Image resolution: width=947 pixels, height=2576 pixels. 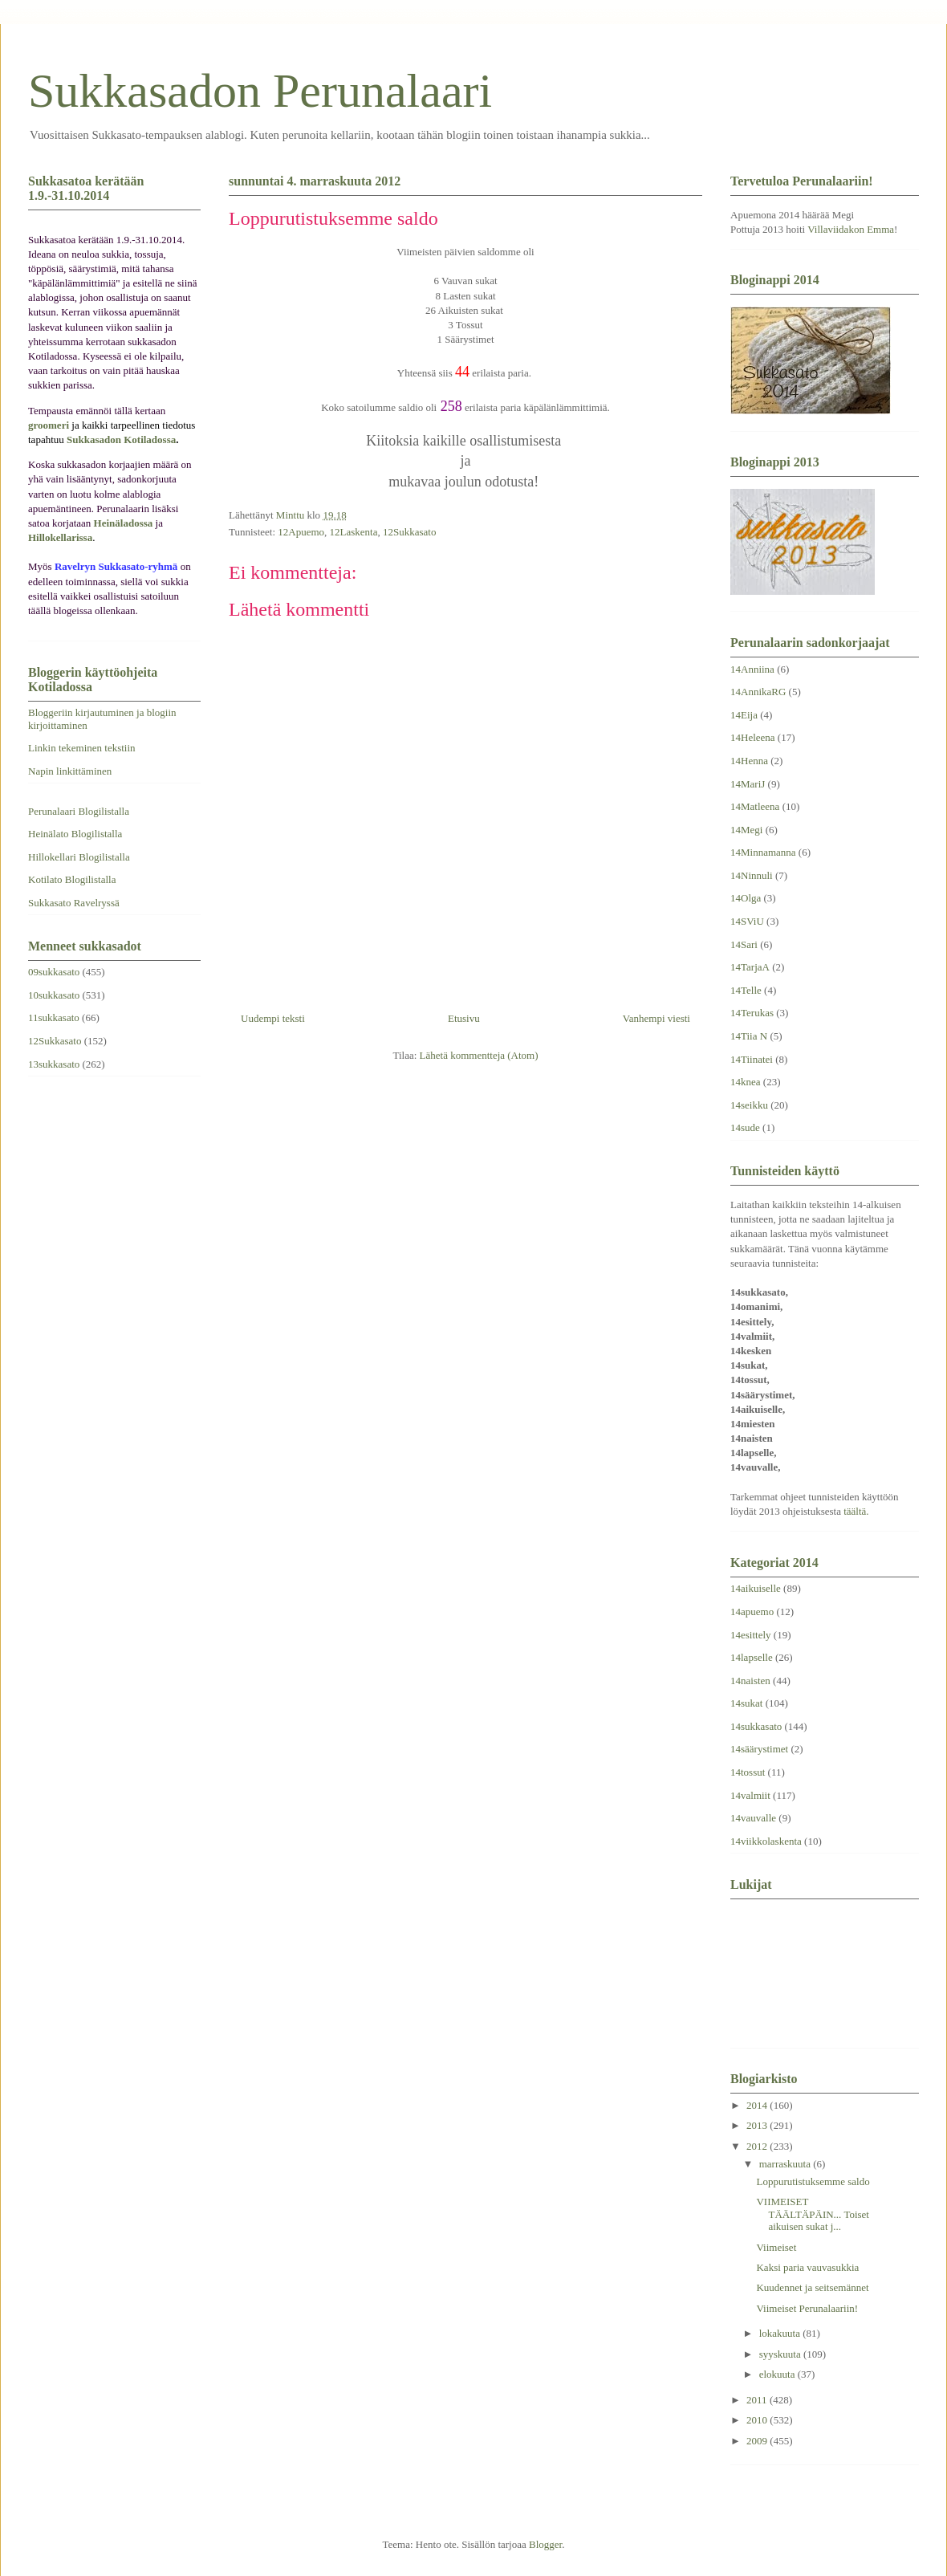 I want to click on Kuudennet ja seitsemännet, so click(x=812, y=2287).